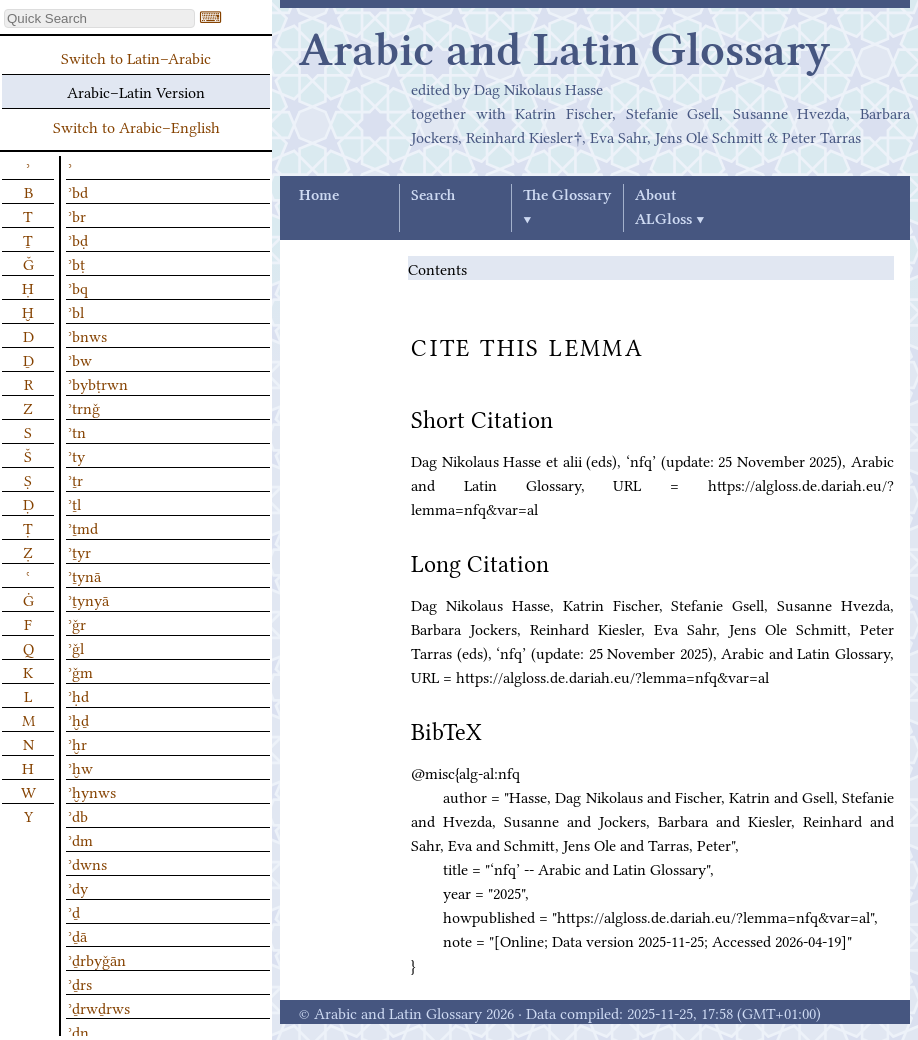 The image size is (918, 1040). I want to click on ʾbṭ, so click(76, 263).